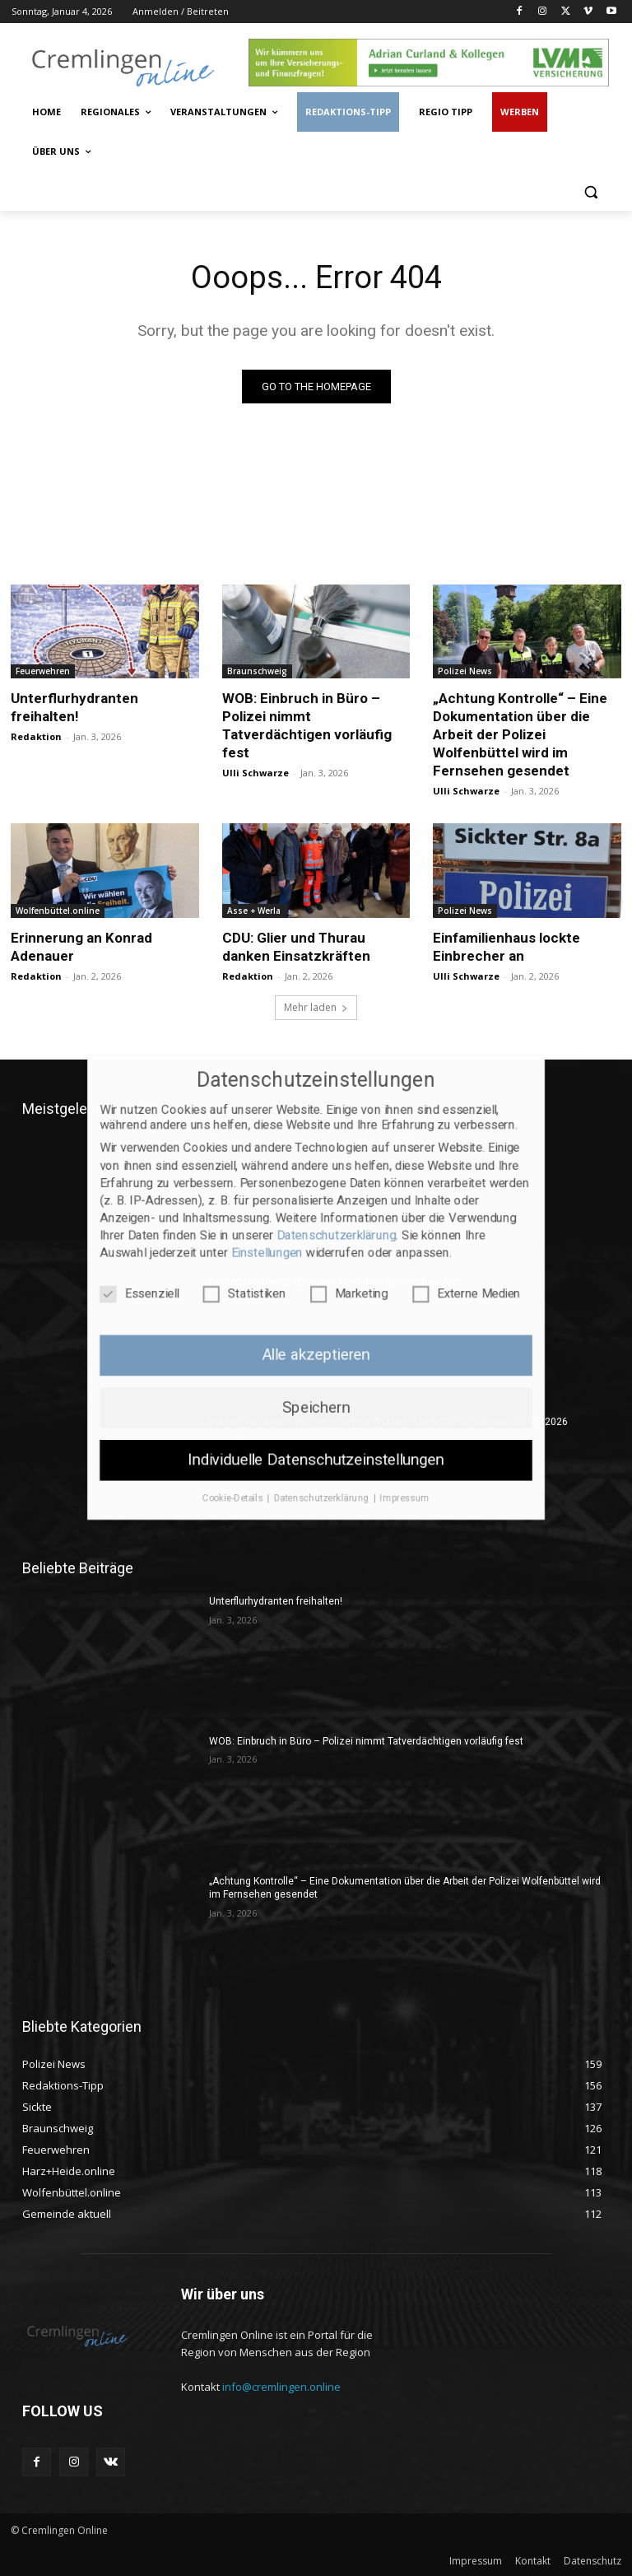 This screenshot has height=2576, width=632. What do you see at coordinates (366, 1741) in the screenshot?
I see `WOB: Einbruch in Büro – Polizei nimmt Tatverdächtigen vorläufig fest` at bounding box center [366, 1741].